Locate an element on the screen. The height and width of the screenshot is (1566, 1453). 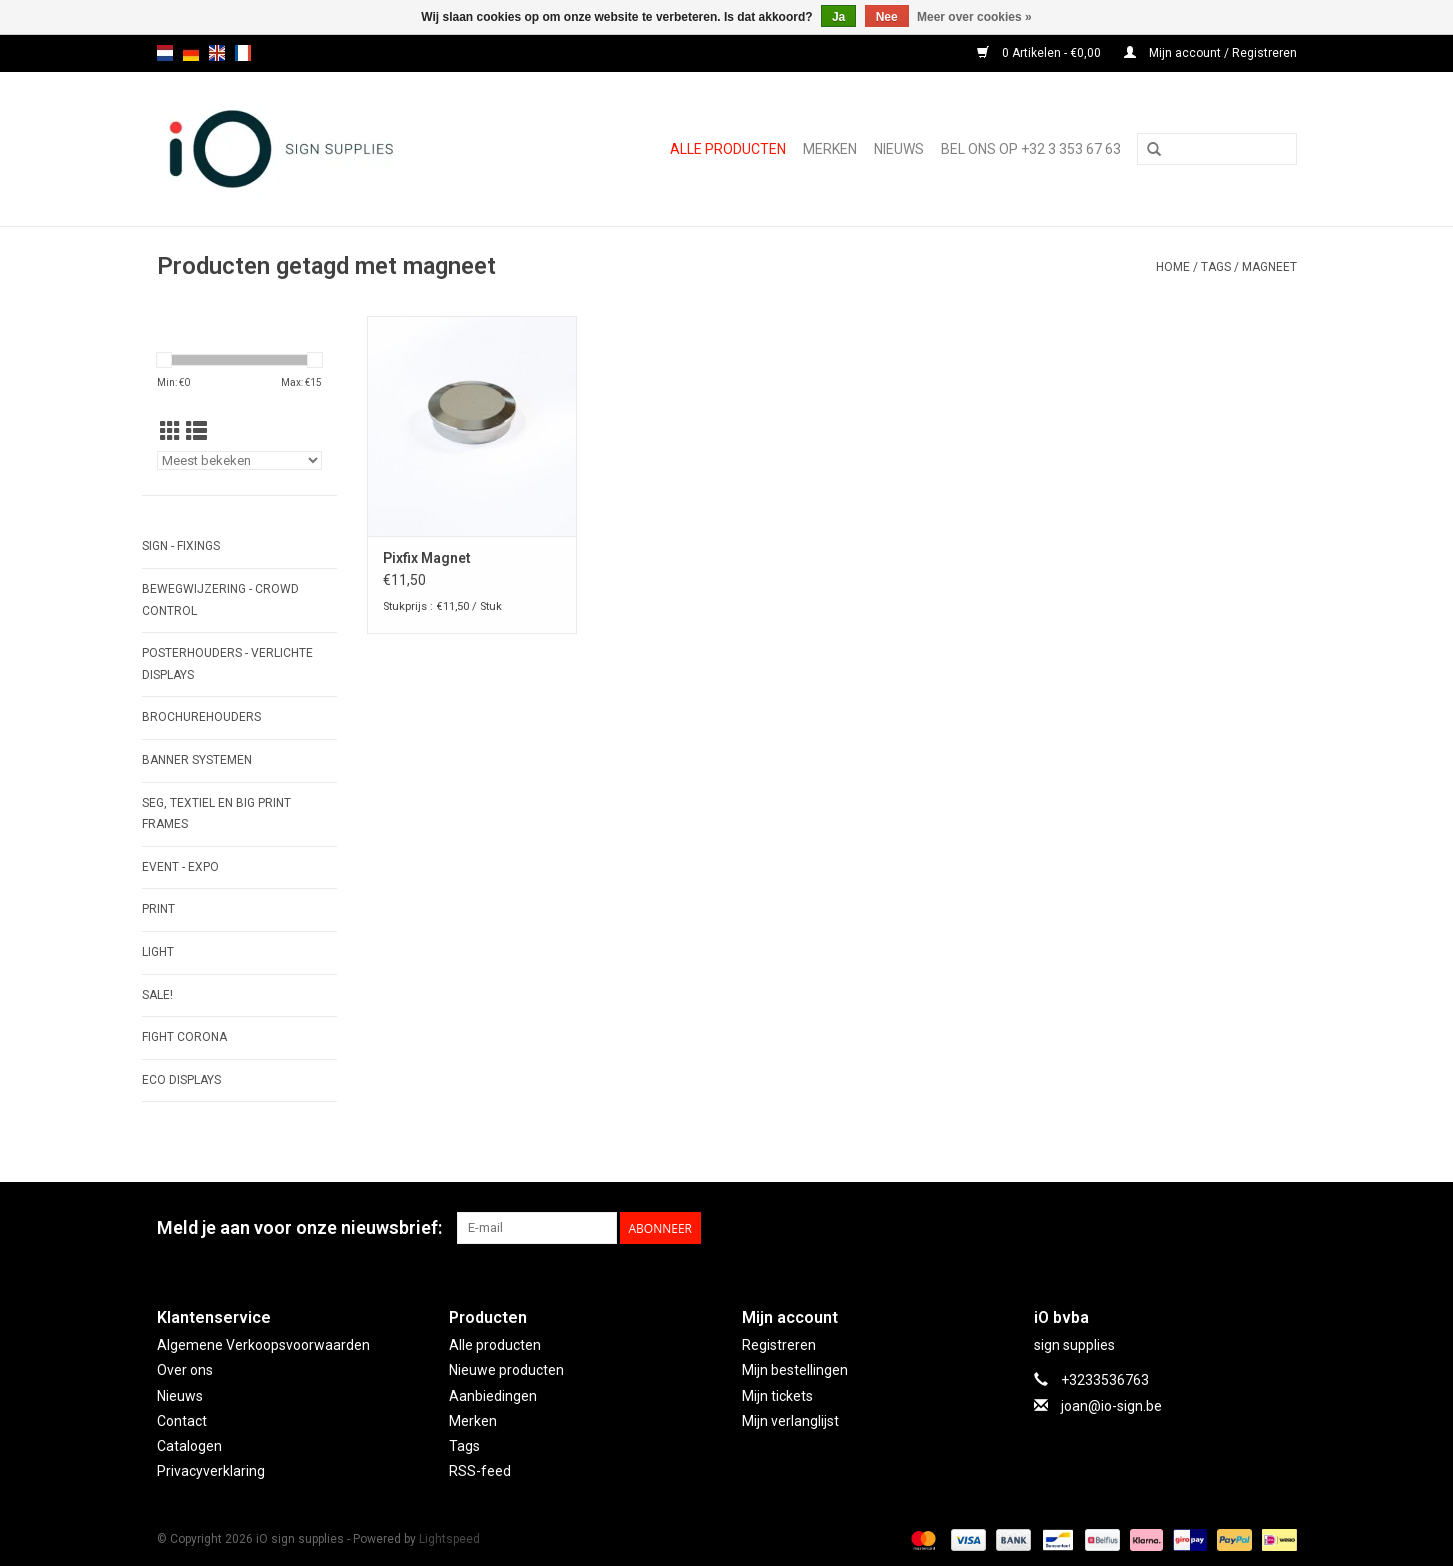
Home is located at coordinates (1173, 267).